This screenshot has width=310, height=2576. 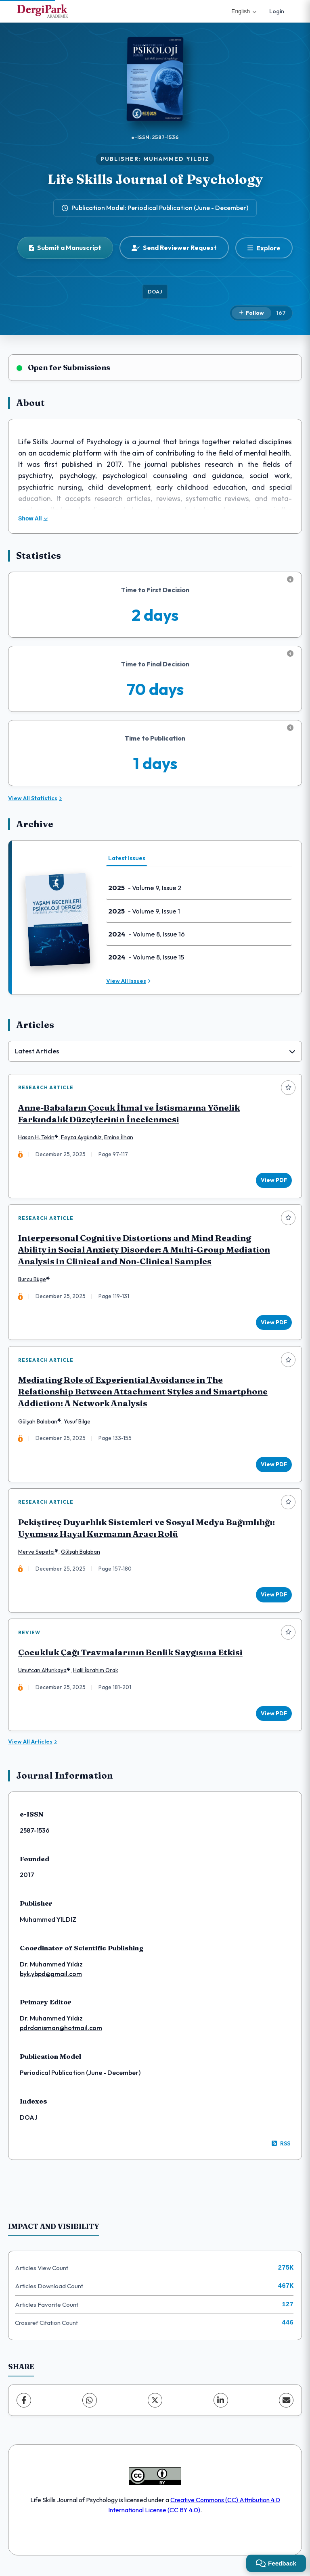 I want to click on [Facebook], so click(x=24, y=2405).